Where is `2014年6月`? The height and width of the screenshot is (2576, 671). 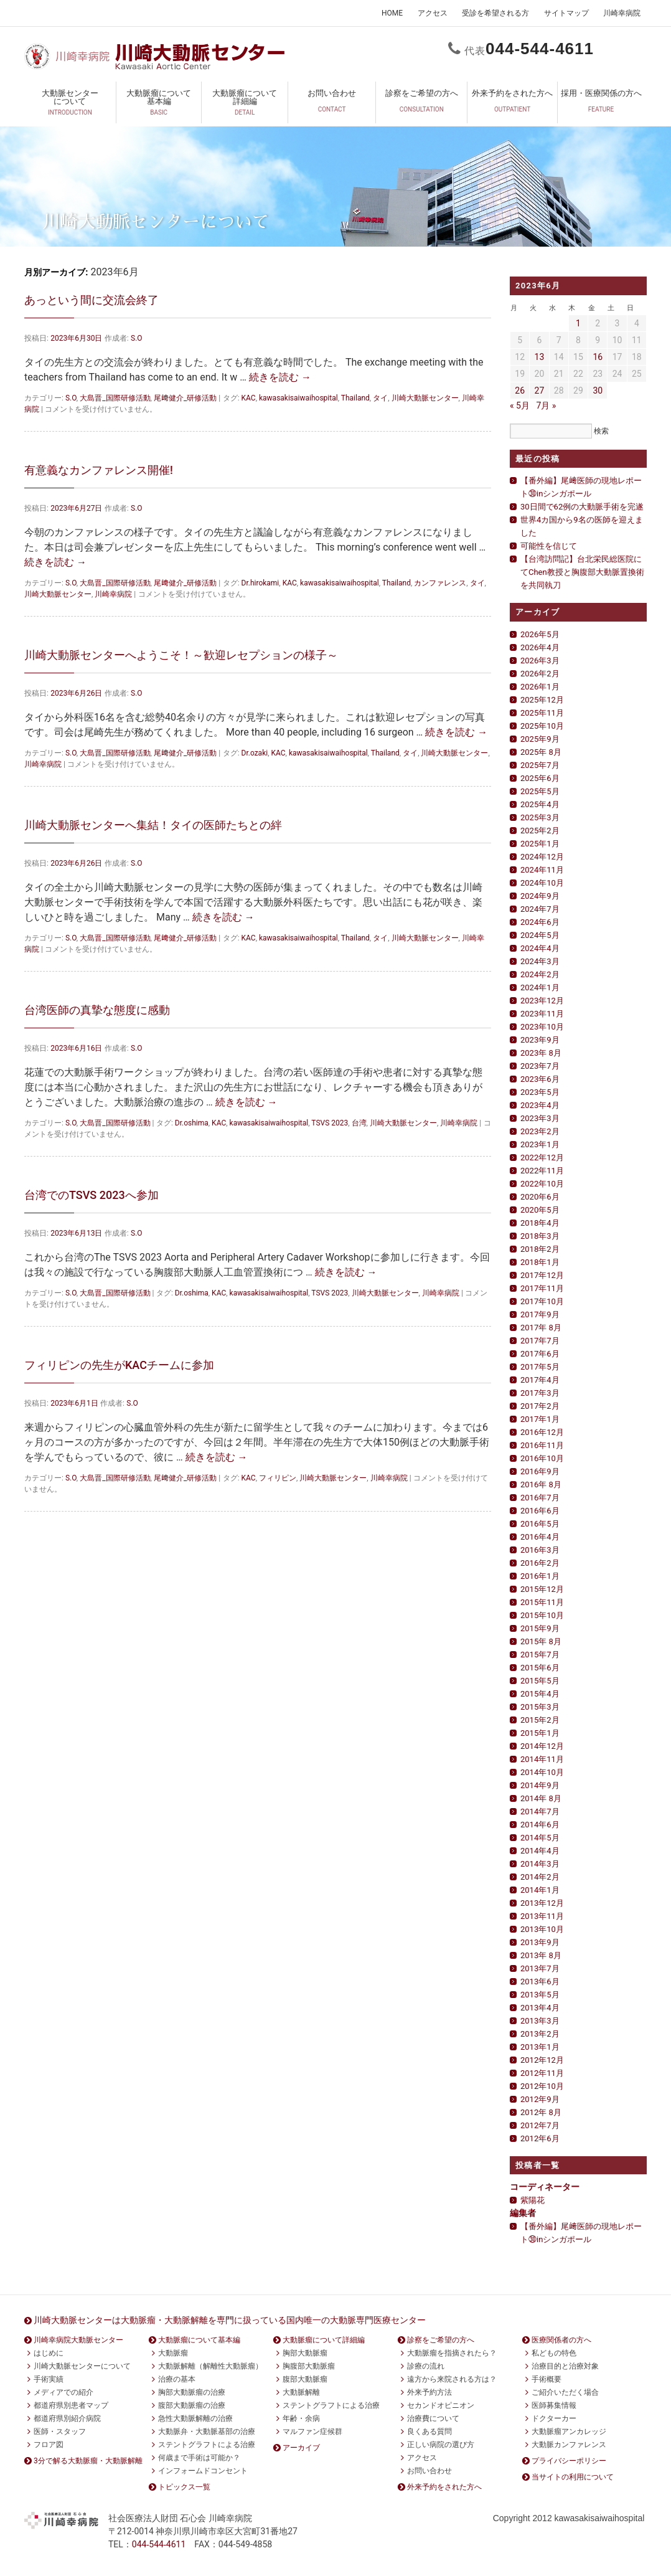 2014年6月 is located at coordinates (540, 1824).